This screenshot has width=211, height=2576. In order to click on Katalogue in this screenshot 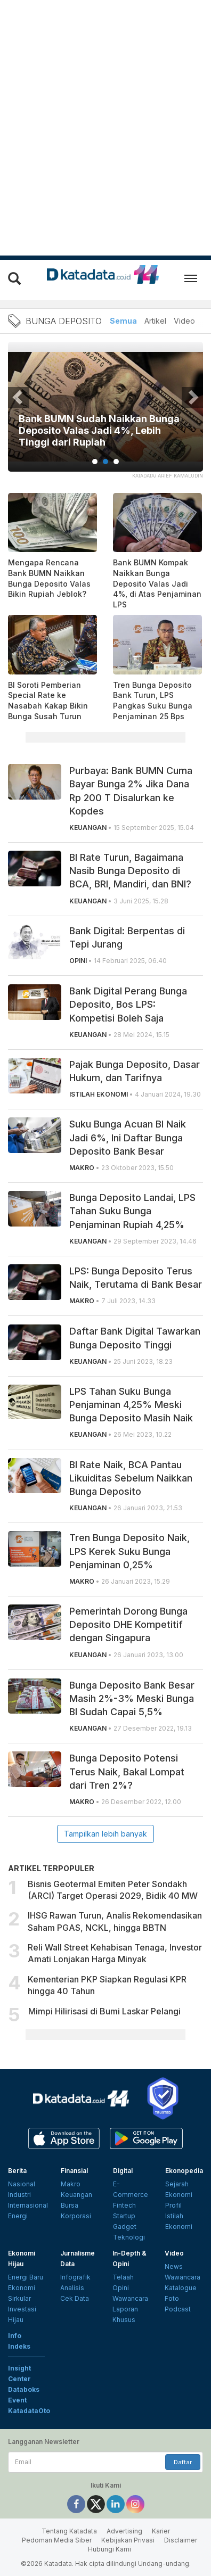, I will do `click(181, 2288)`.